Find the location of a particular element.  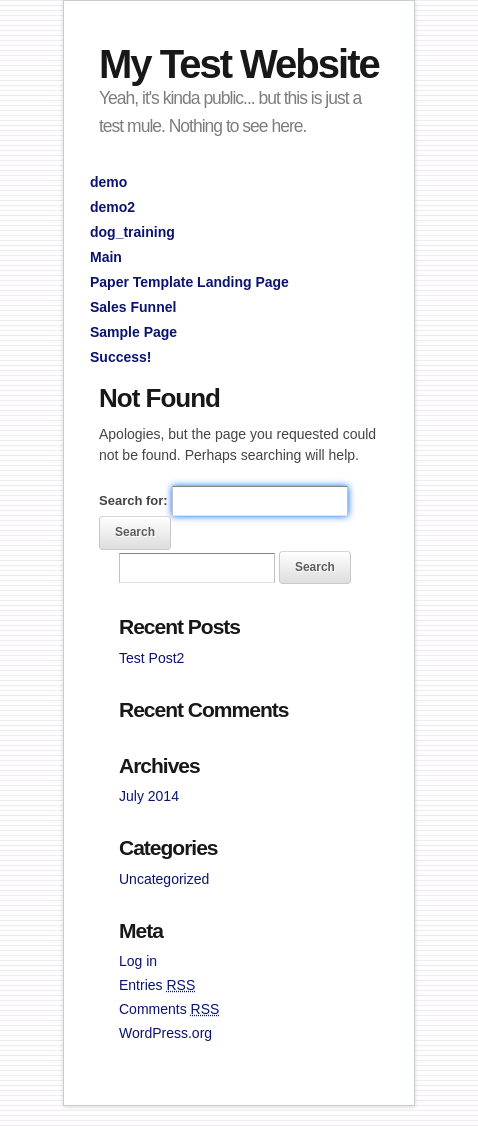

demo is located at coordinates (108, 182).